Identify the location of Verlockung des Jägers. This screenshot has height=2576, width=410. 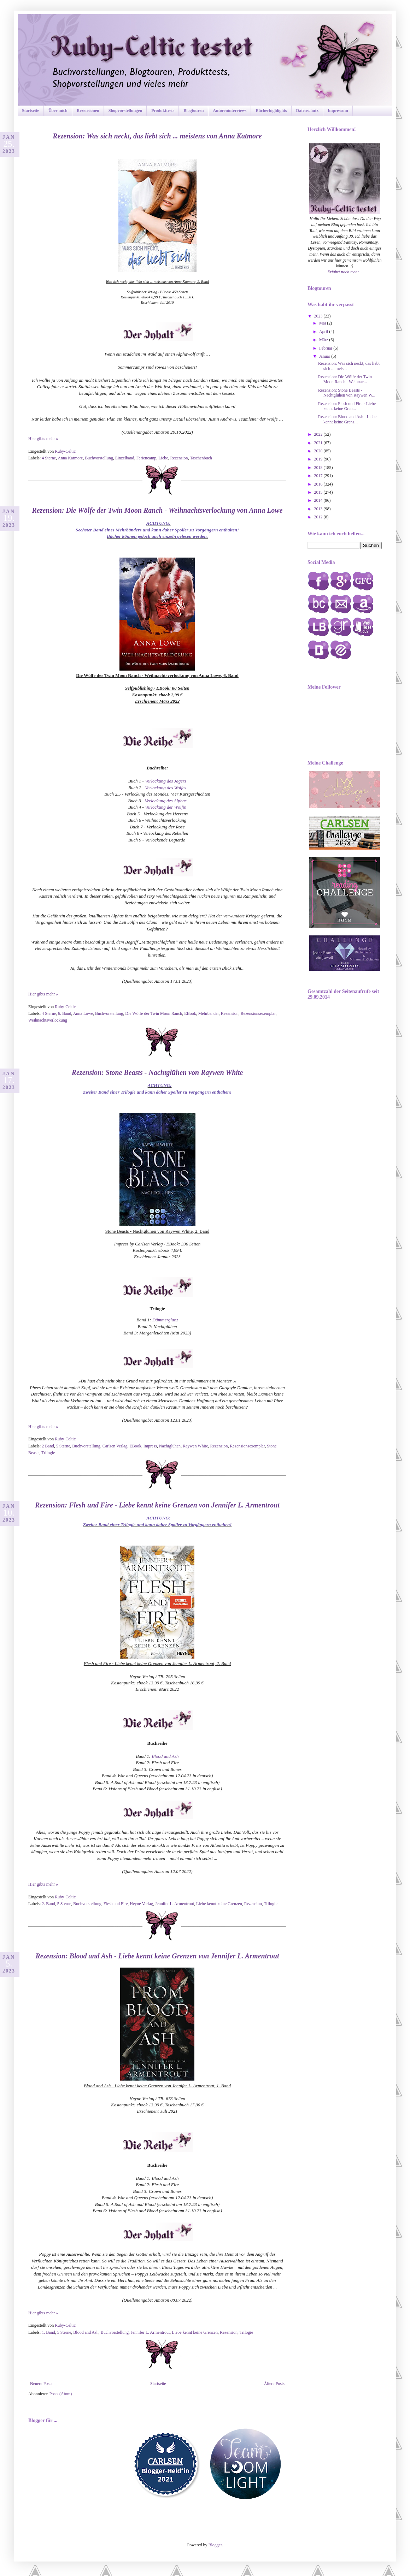
(165, 781).